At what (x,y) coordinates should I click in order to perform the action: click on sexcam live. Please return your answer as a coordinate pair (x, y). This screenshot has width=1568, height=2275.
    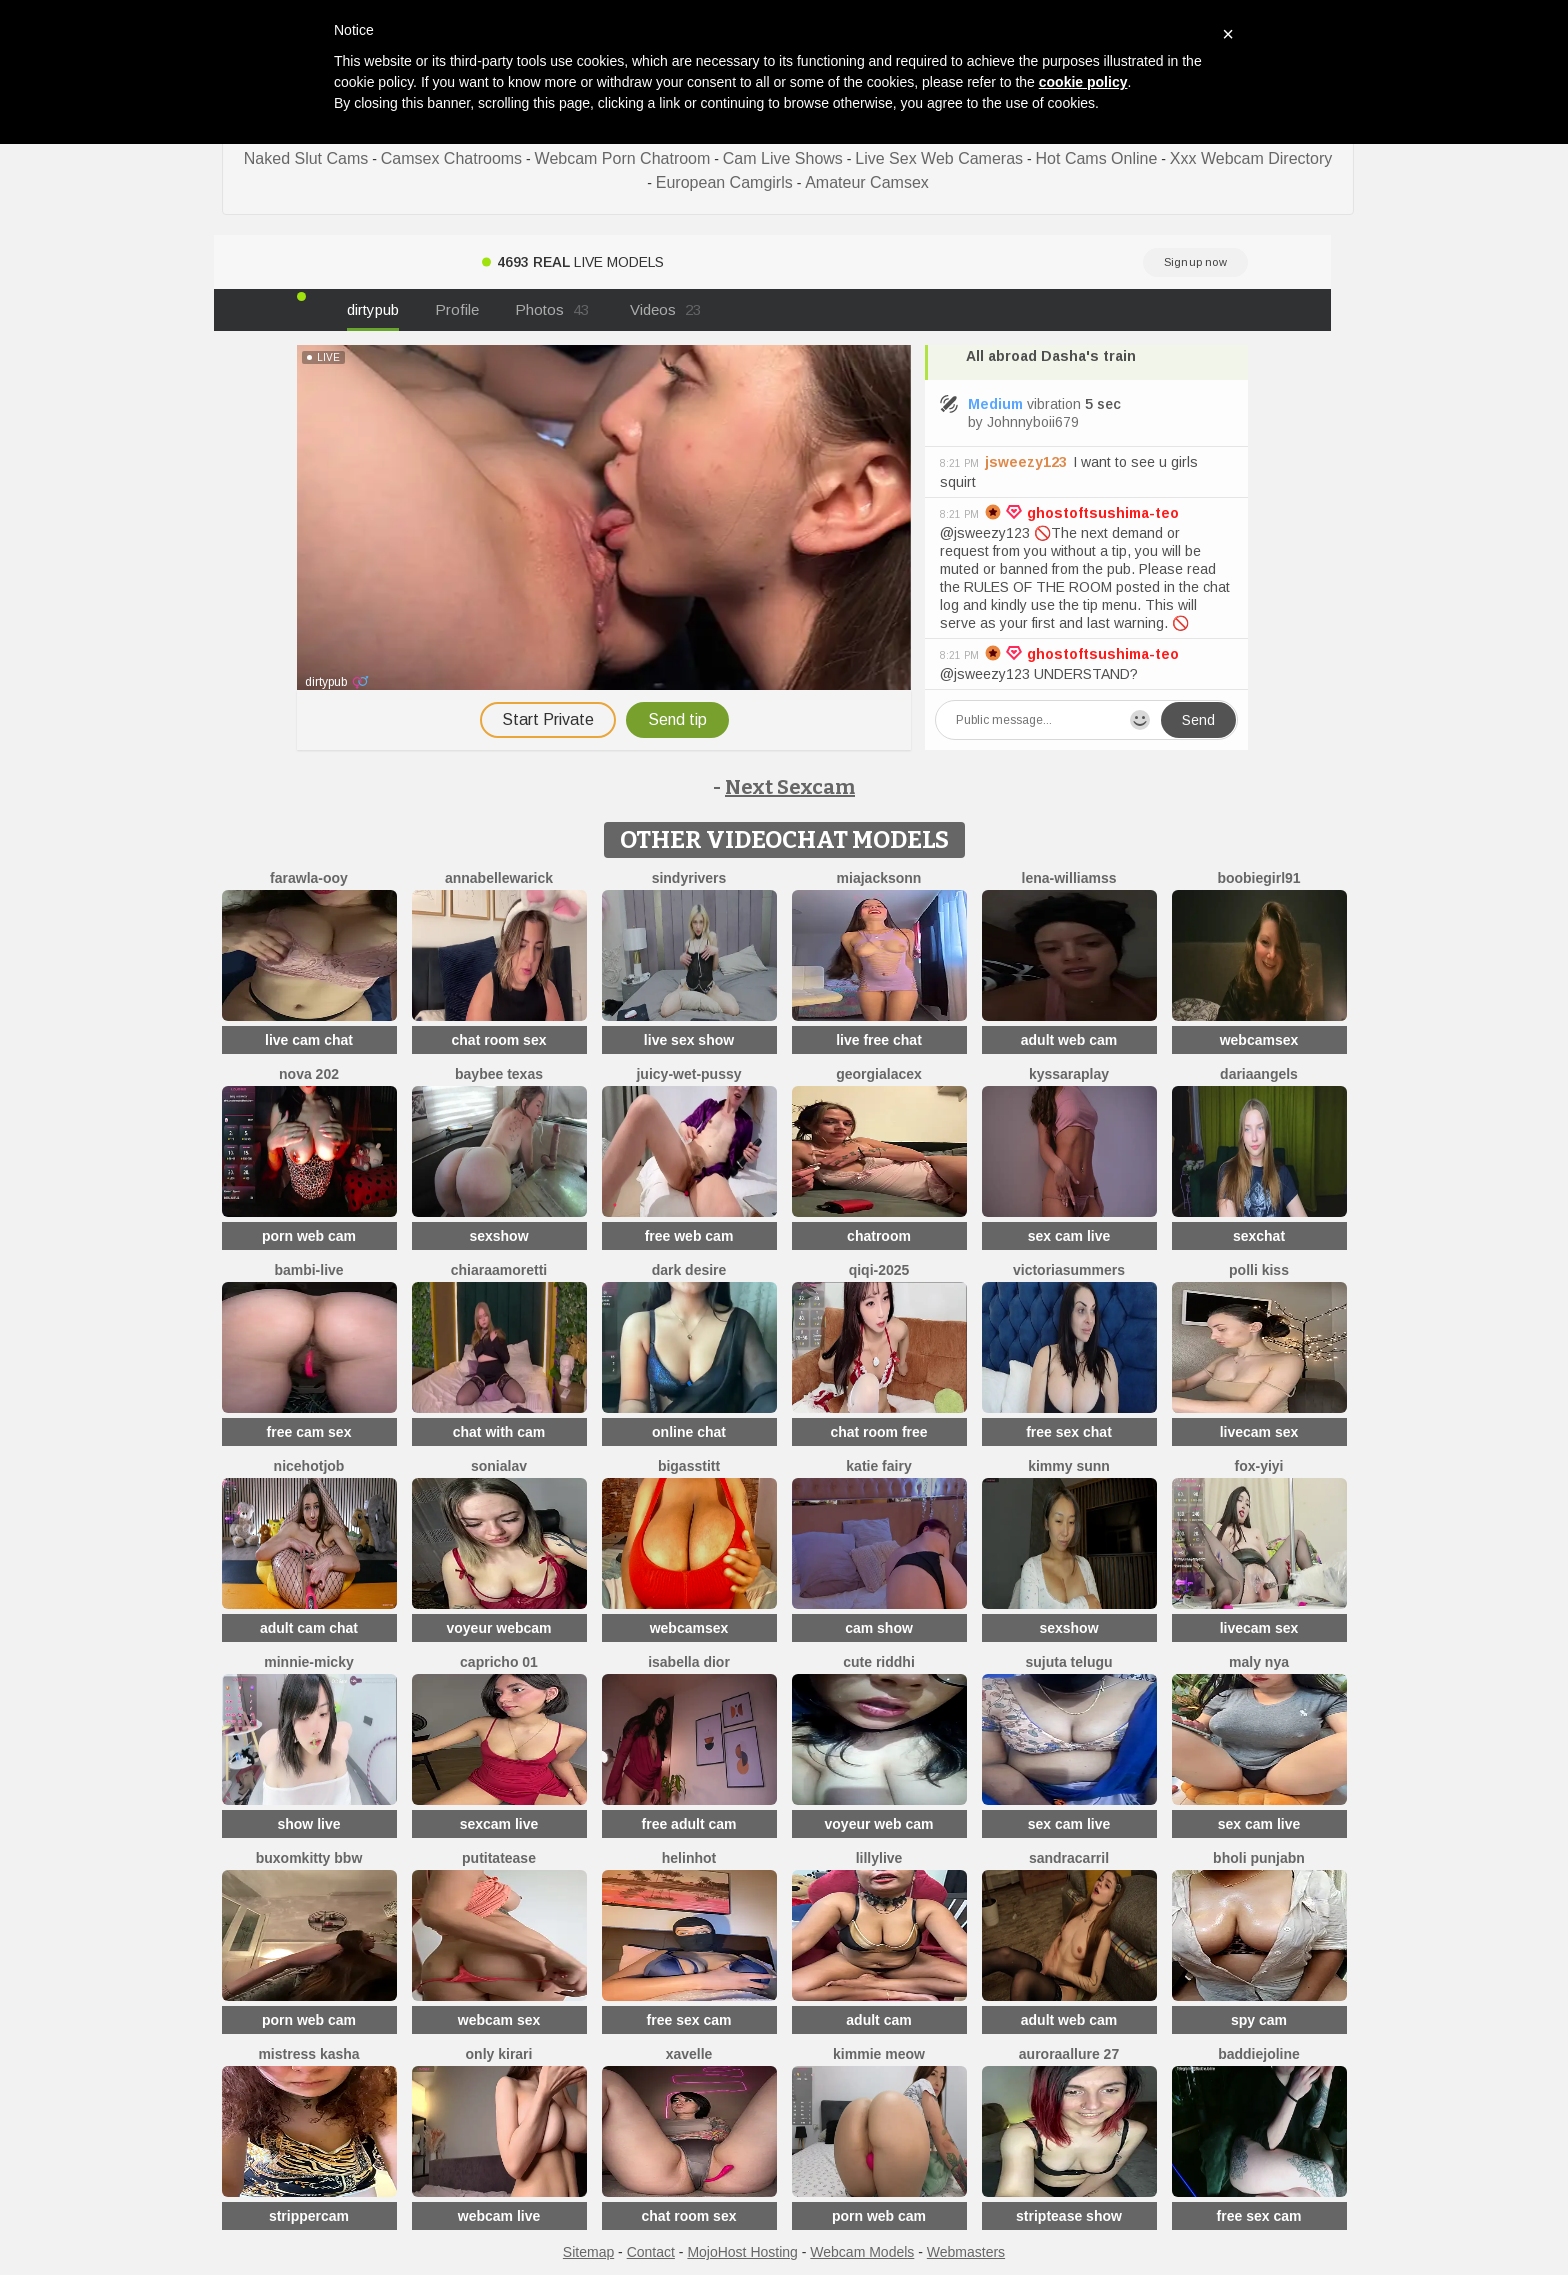
    Looking at the image, I should click on (499, 1824).